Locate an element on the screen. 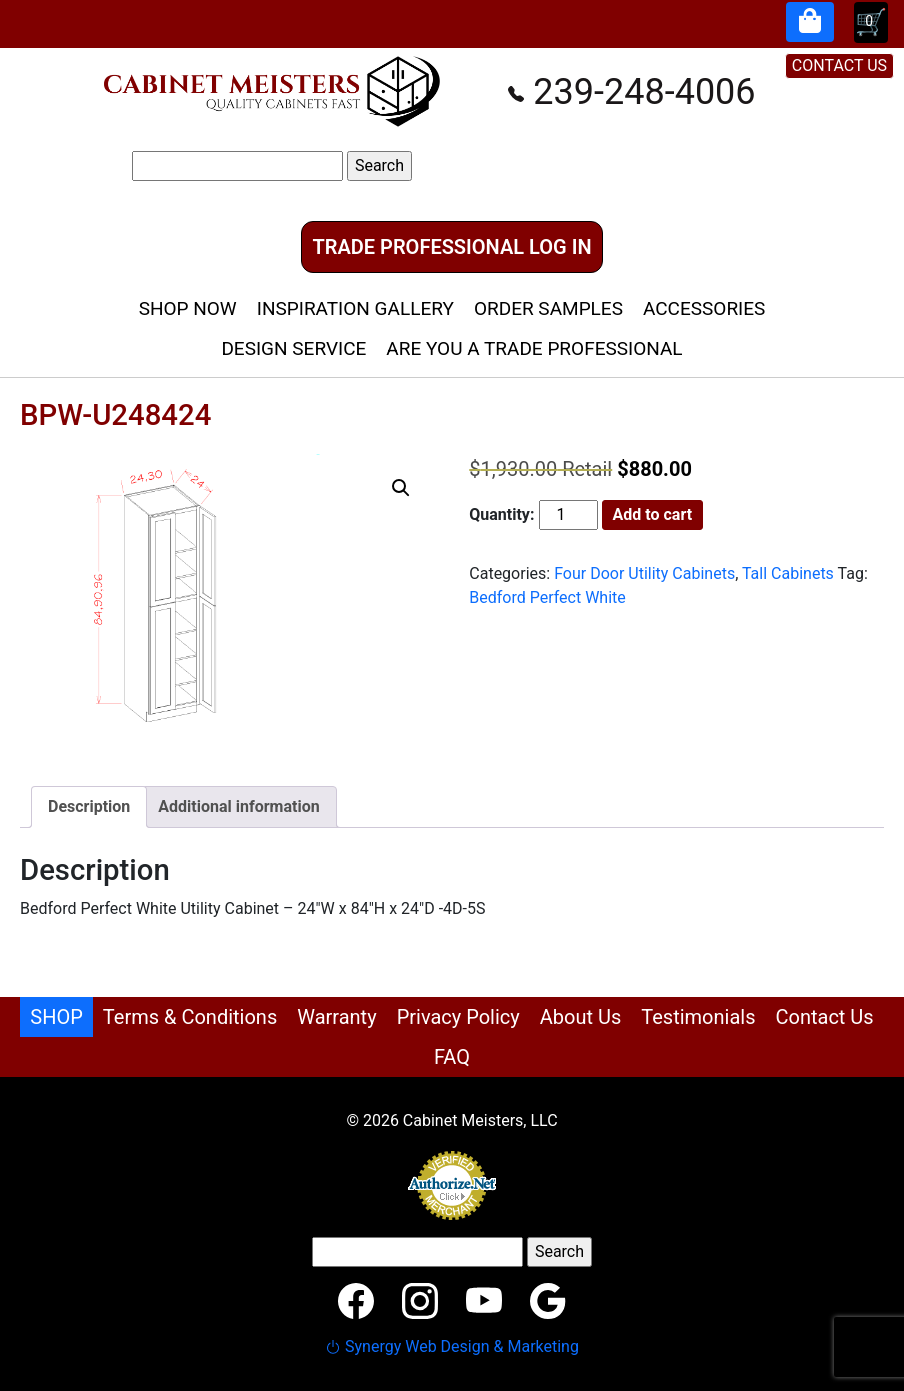 This screenshot has height=1391, width=904. Contact Us is located at coordinates (825, 1017).